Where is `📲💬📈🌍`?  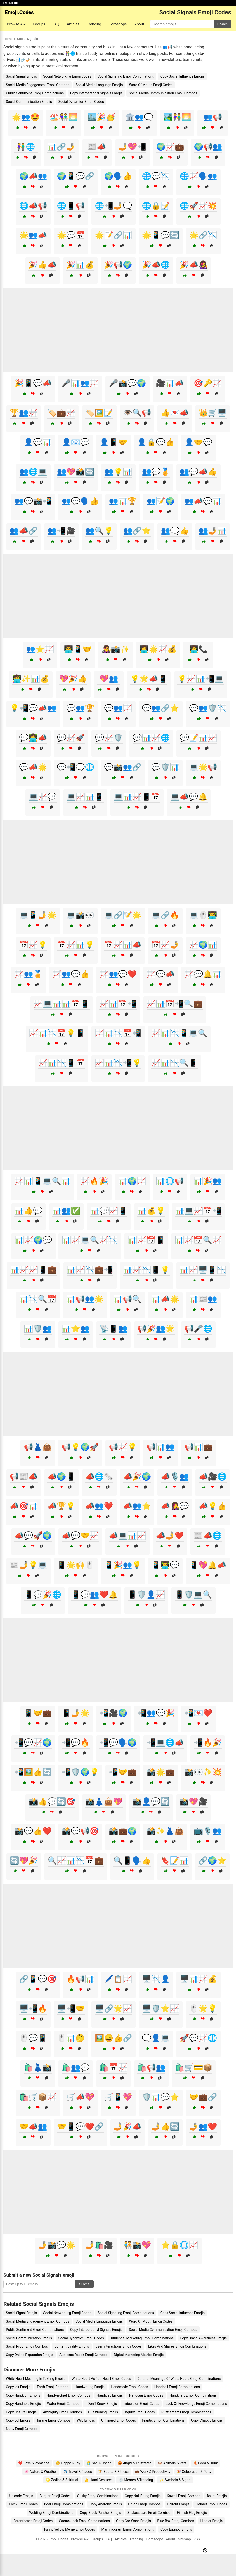 📲💬📈🌍 is located at coordinates (33, 1742).